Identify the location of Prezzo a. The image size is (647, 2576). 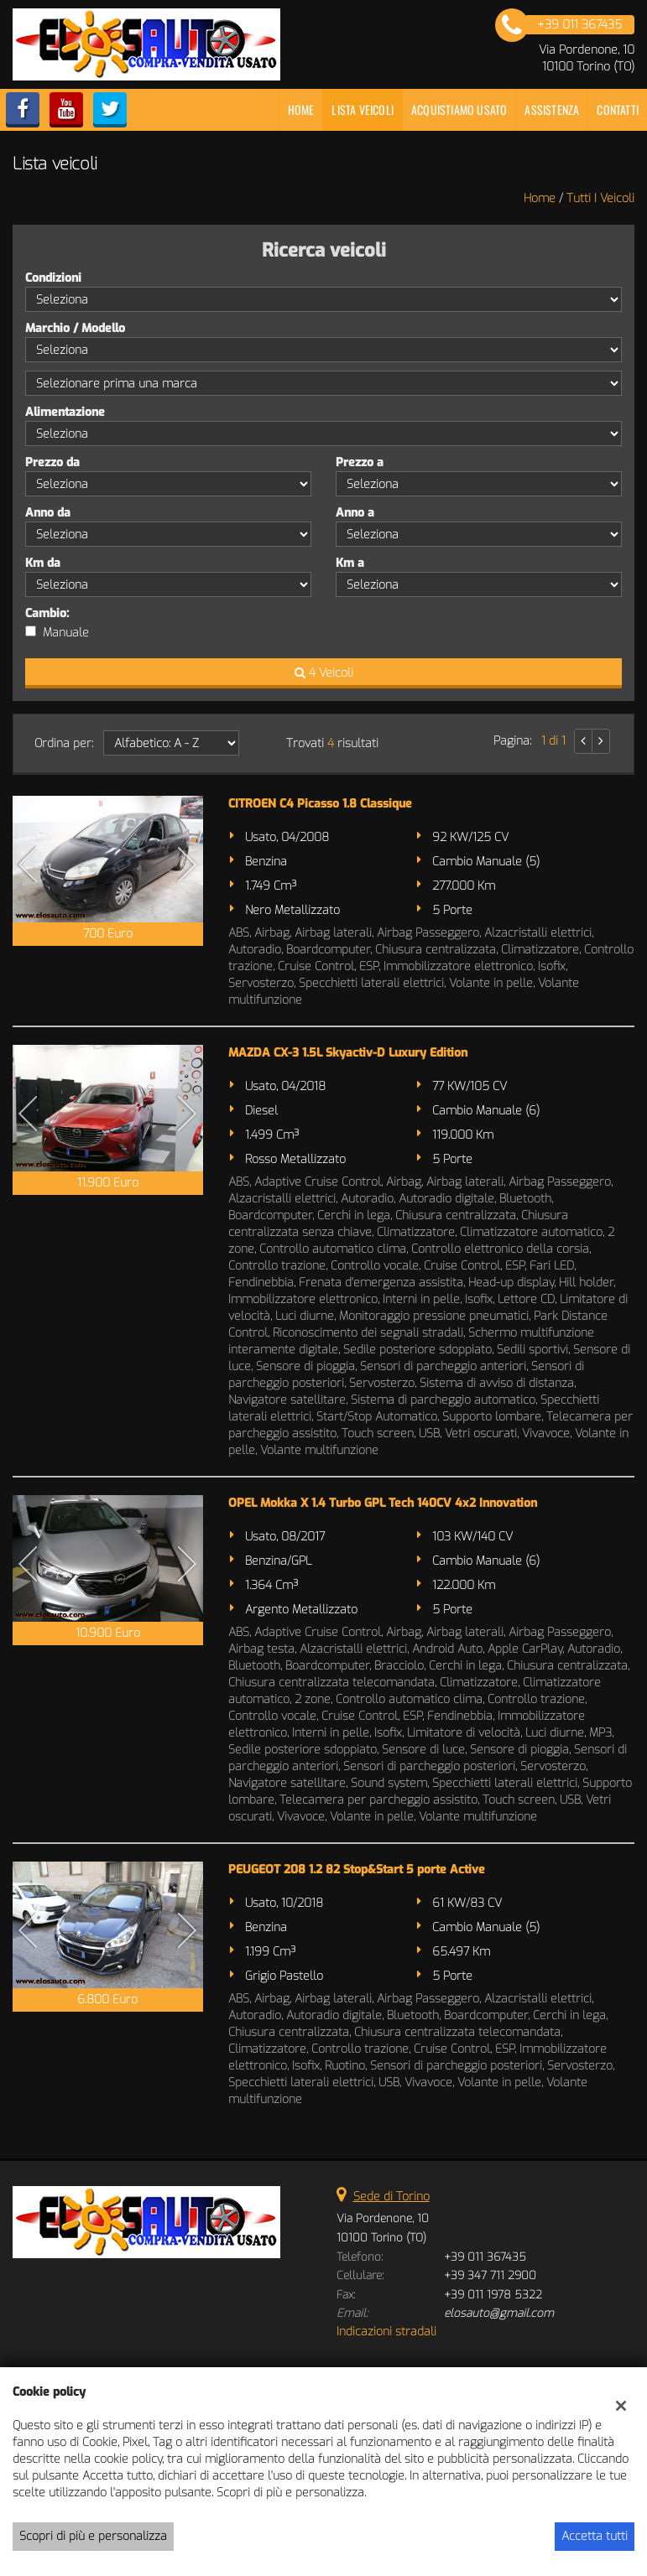
(360, 462).